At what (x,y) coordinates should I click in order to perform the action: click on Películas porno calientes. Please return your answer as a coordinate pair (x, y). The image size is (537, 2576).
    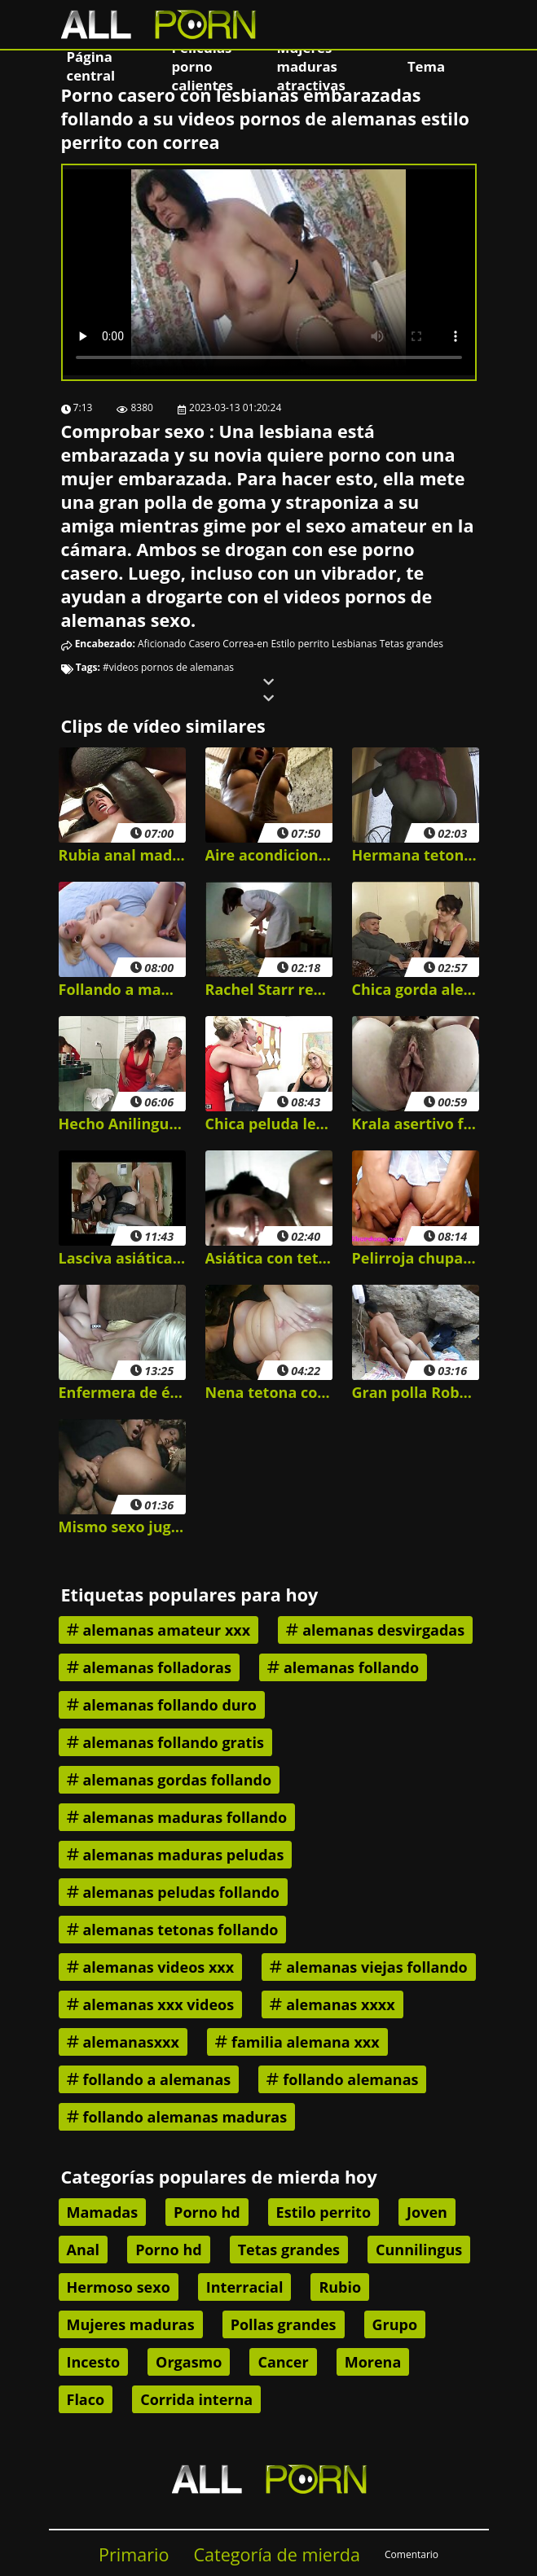
    Looking at the image, I should click on (203, 66).